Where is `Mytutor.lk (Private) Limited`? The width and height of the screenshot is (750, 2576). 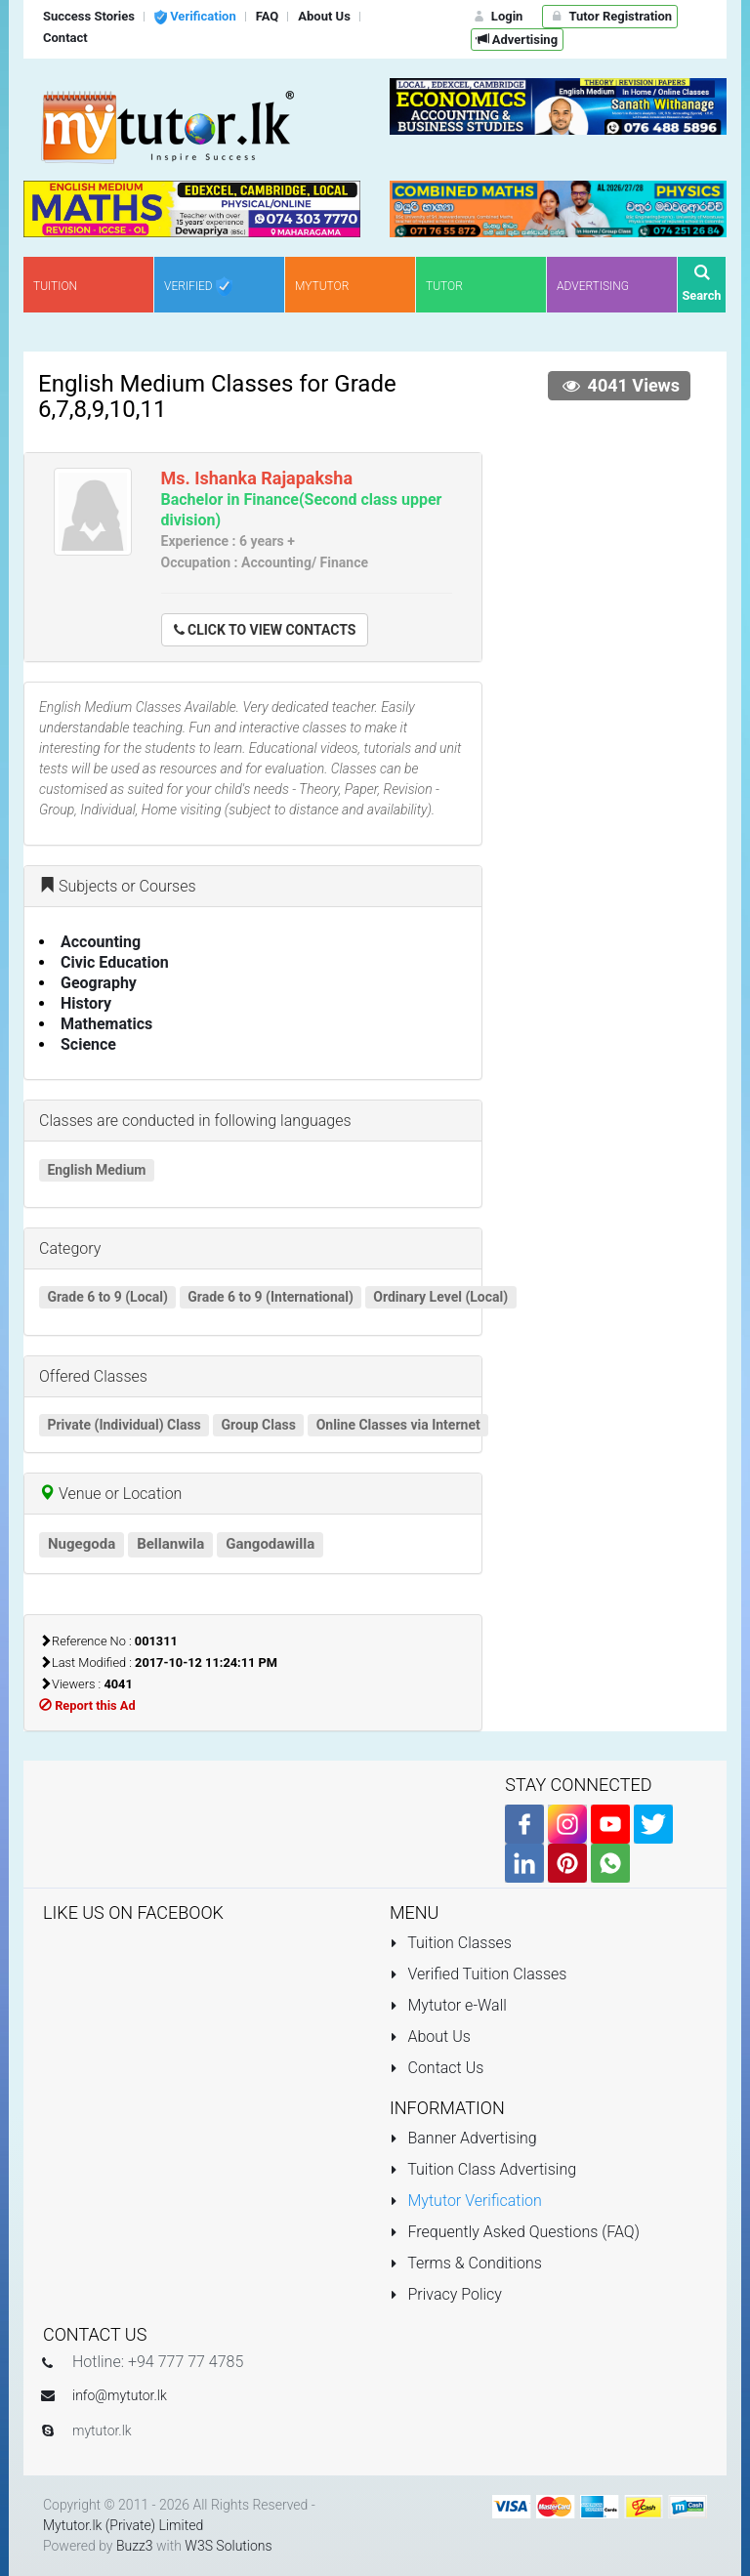
Mytutor.lk (Private) Limited is located at coordinates (123, 2525).